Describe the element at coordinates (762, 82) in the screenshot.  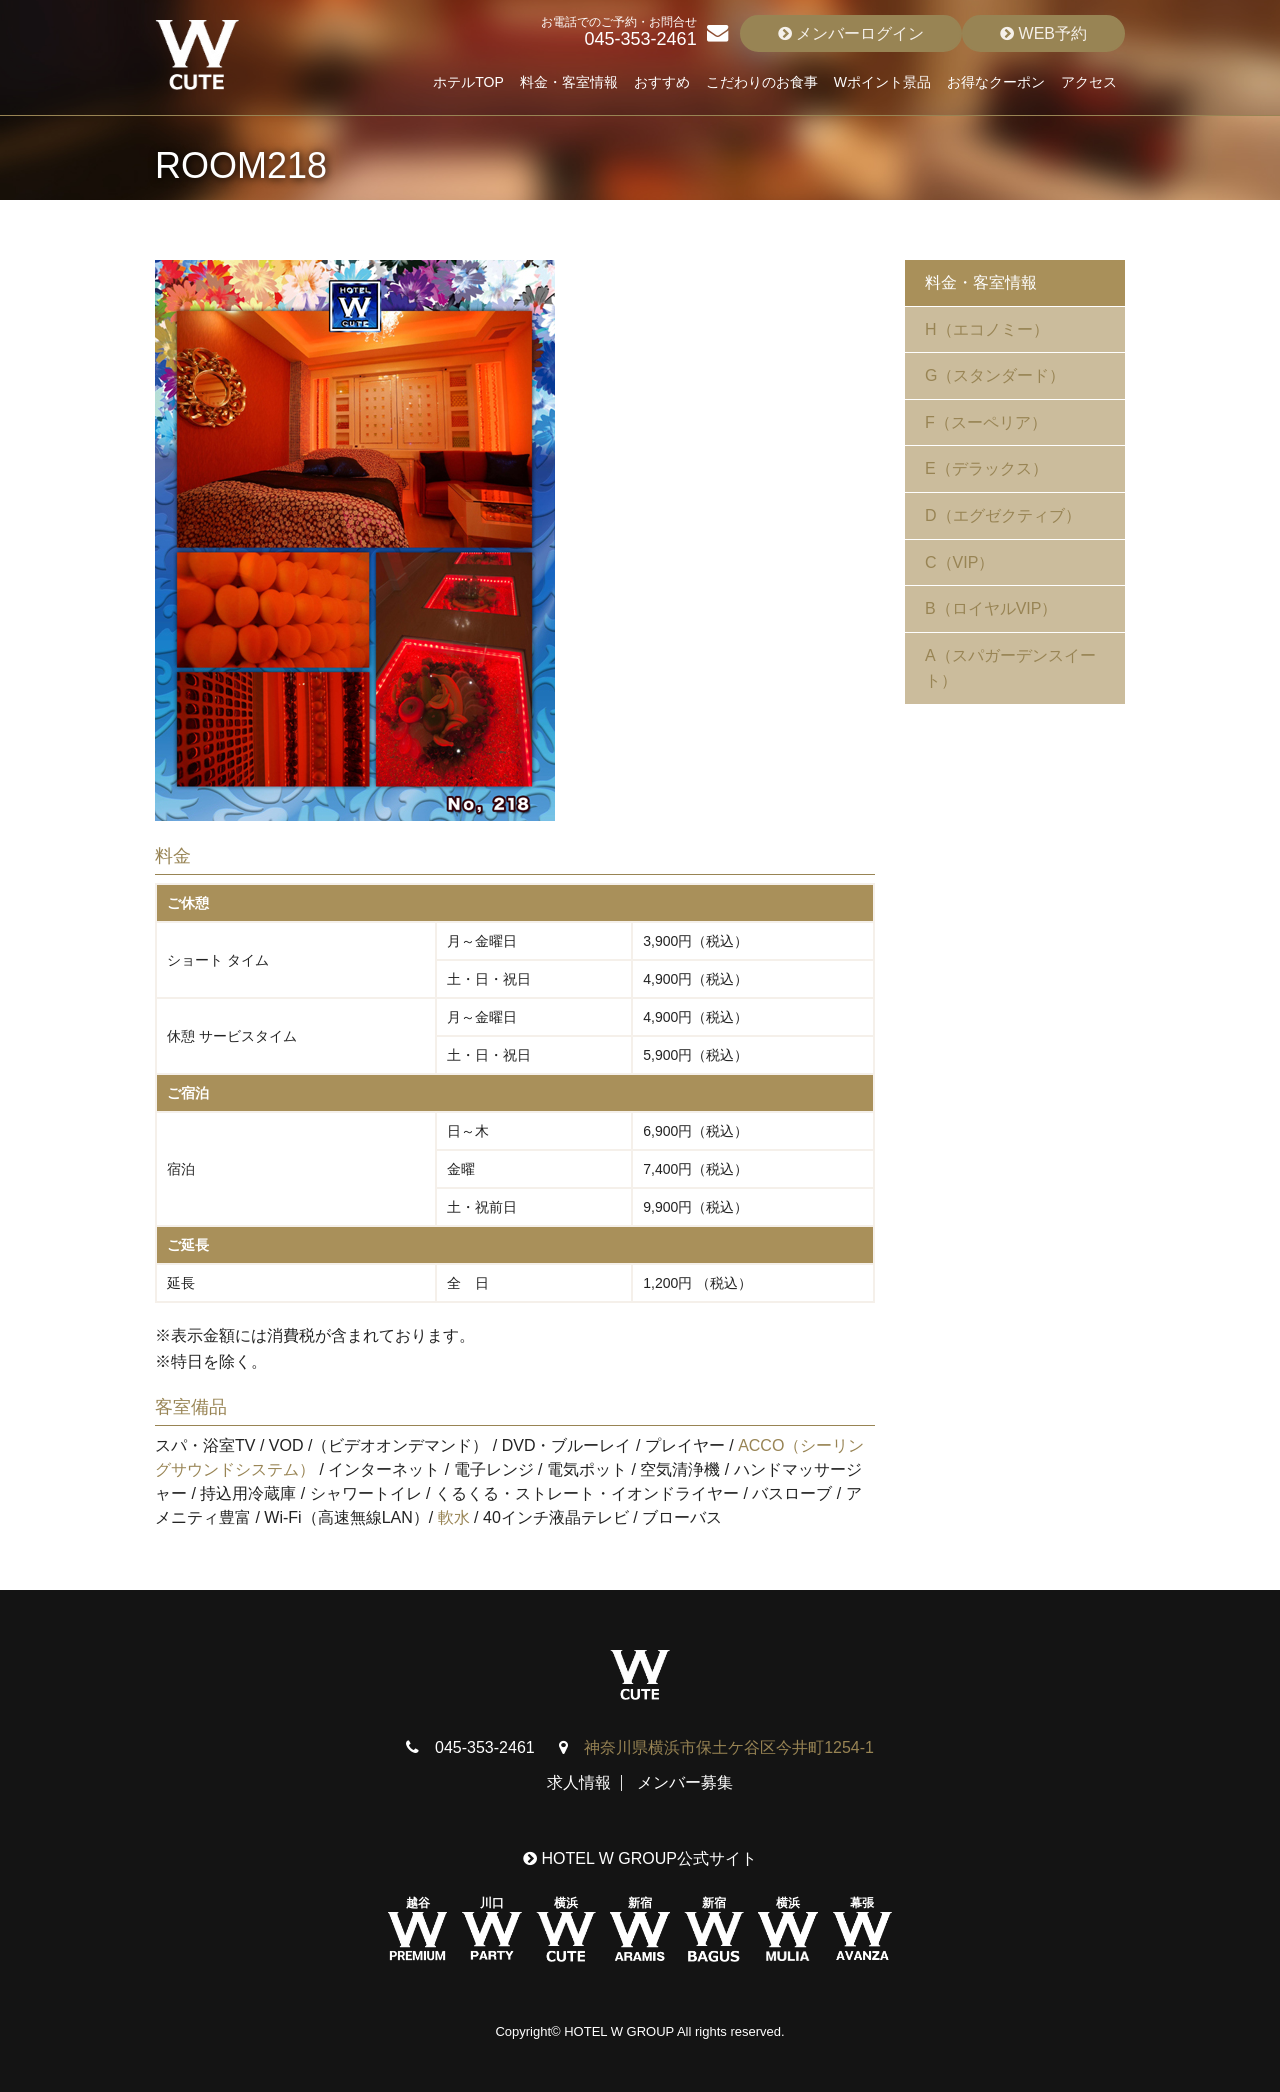
I see `こだわりのお食事` at that location.